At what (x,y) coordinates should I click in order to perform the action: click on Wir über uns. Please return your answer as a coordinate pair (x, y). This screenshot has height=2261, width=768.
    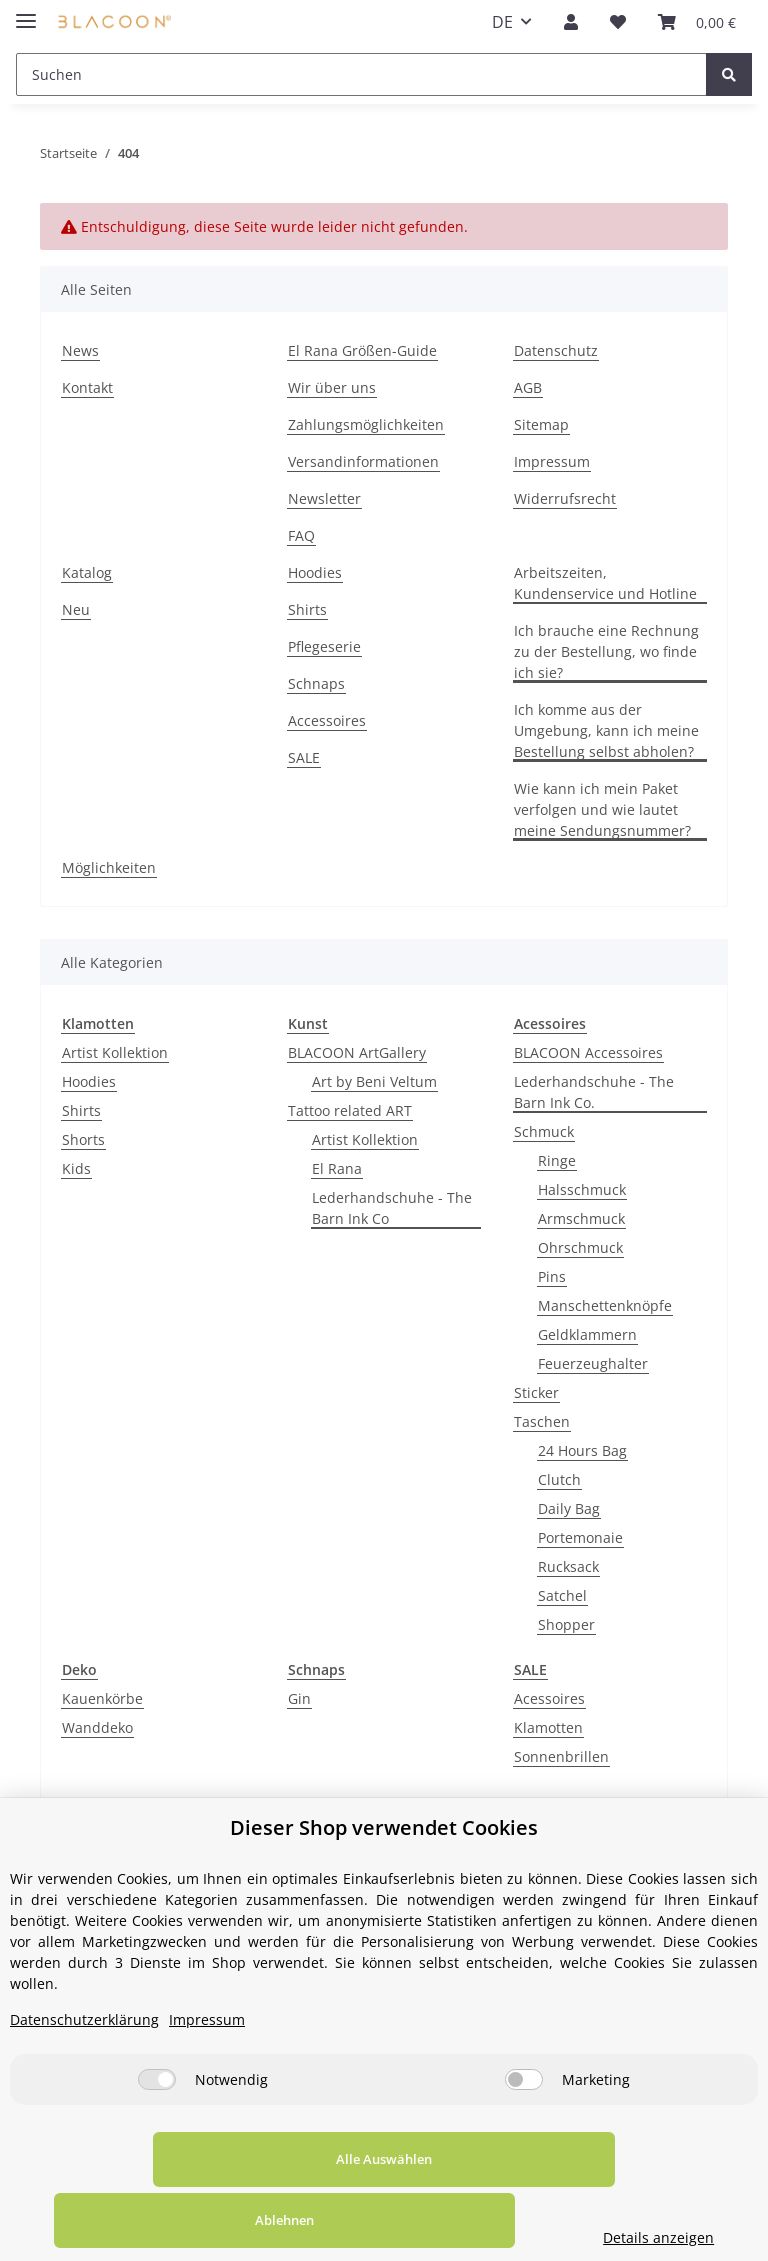
    Looking at the image, I should click on (332, 387).